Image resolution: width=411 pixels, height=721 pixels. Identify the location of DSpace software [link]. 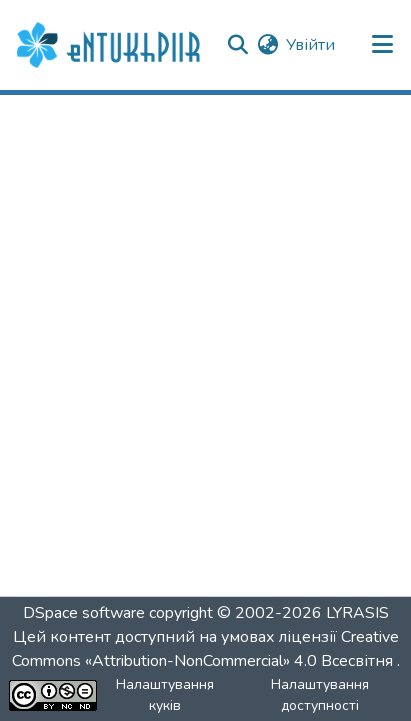
(84, 613).